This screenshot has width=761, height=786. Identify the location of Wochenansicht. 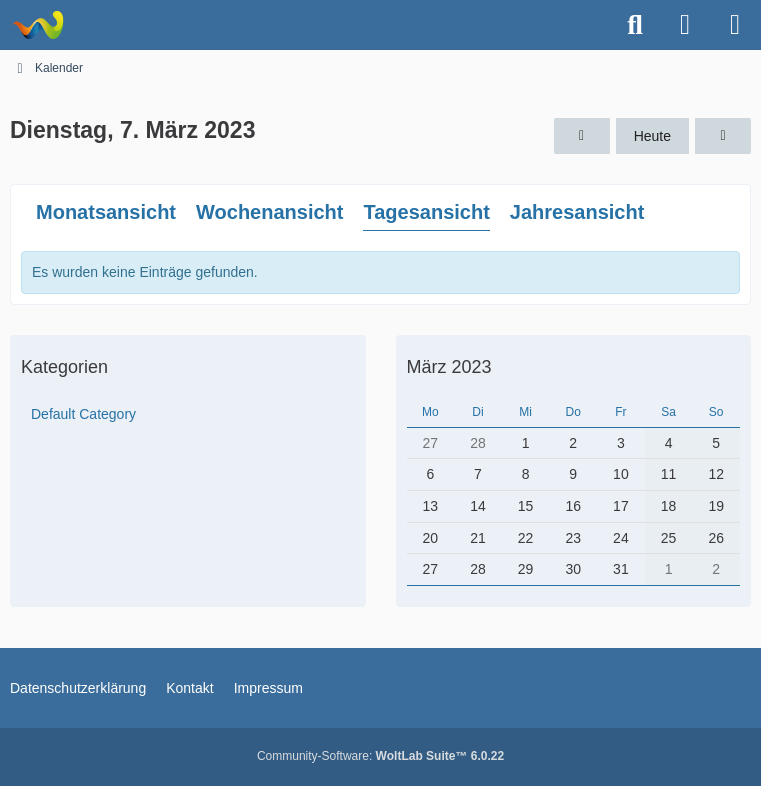
(269, 212).